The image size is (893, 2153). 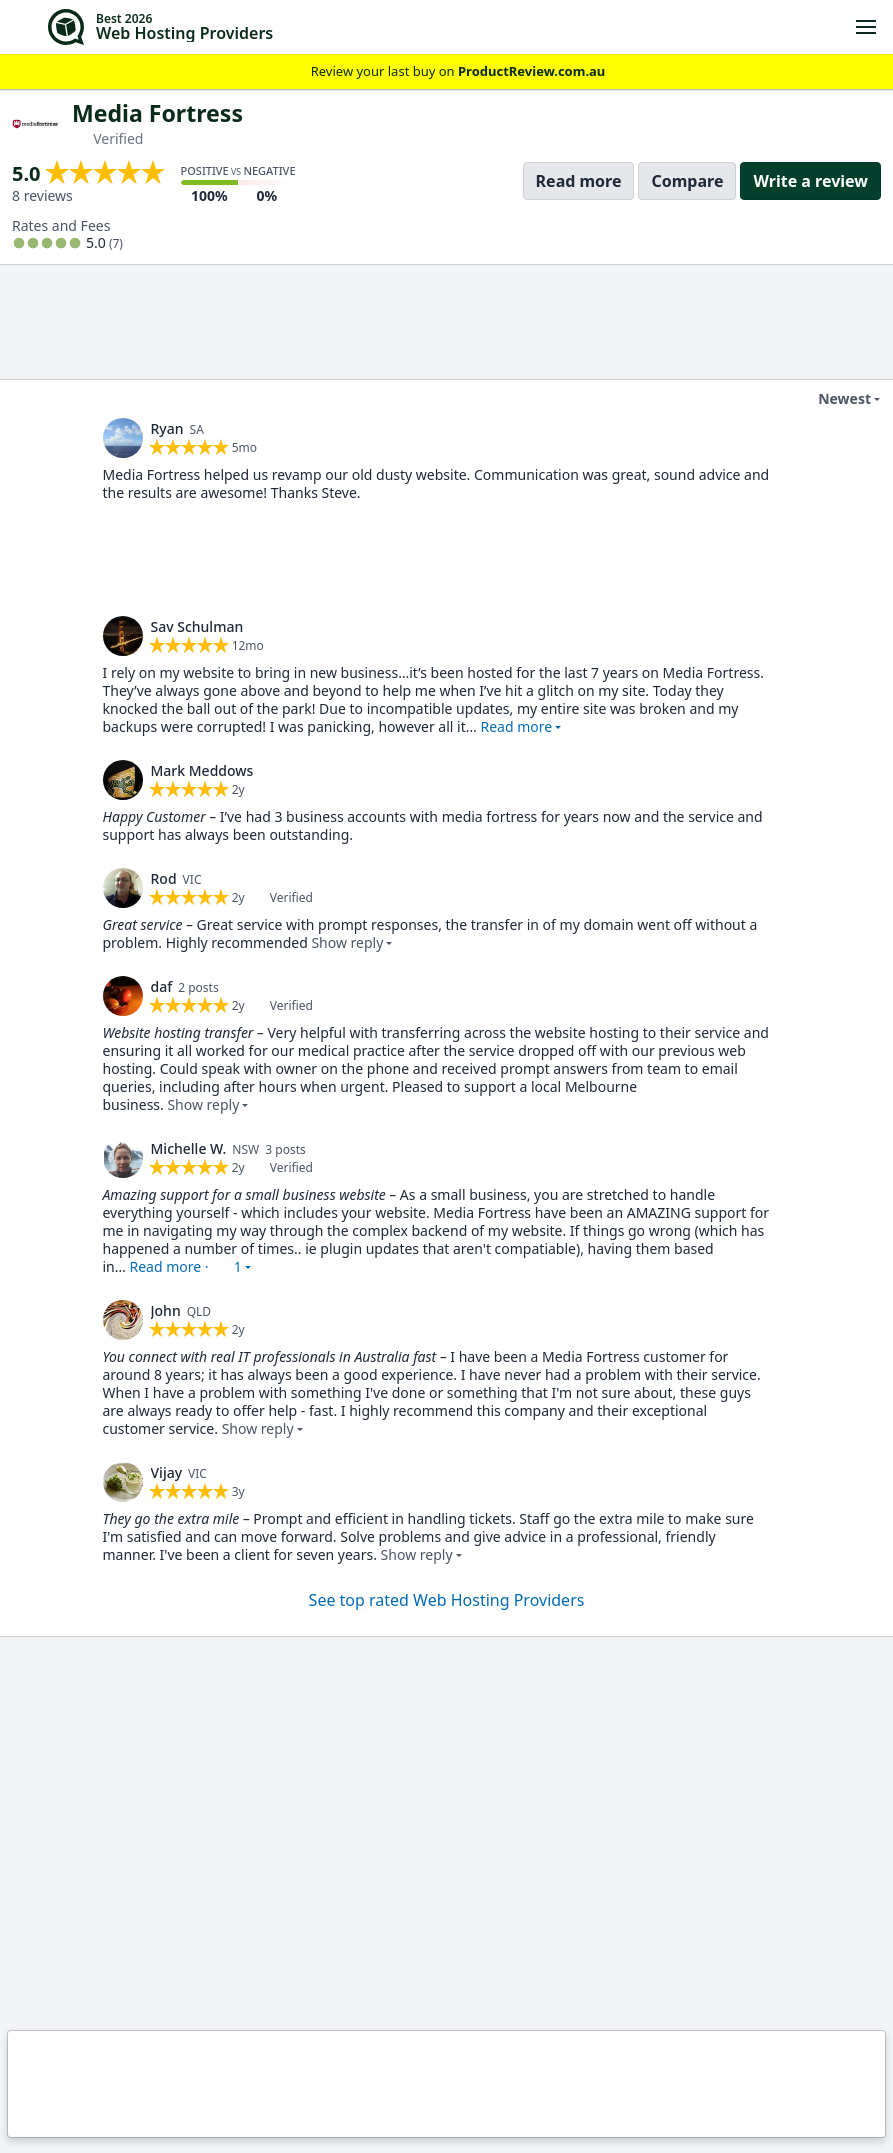 What do you see at coordinates (810, 181) in the screenshot?
I see `Write a review` at bounding box center [810, 181].